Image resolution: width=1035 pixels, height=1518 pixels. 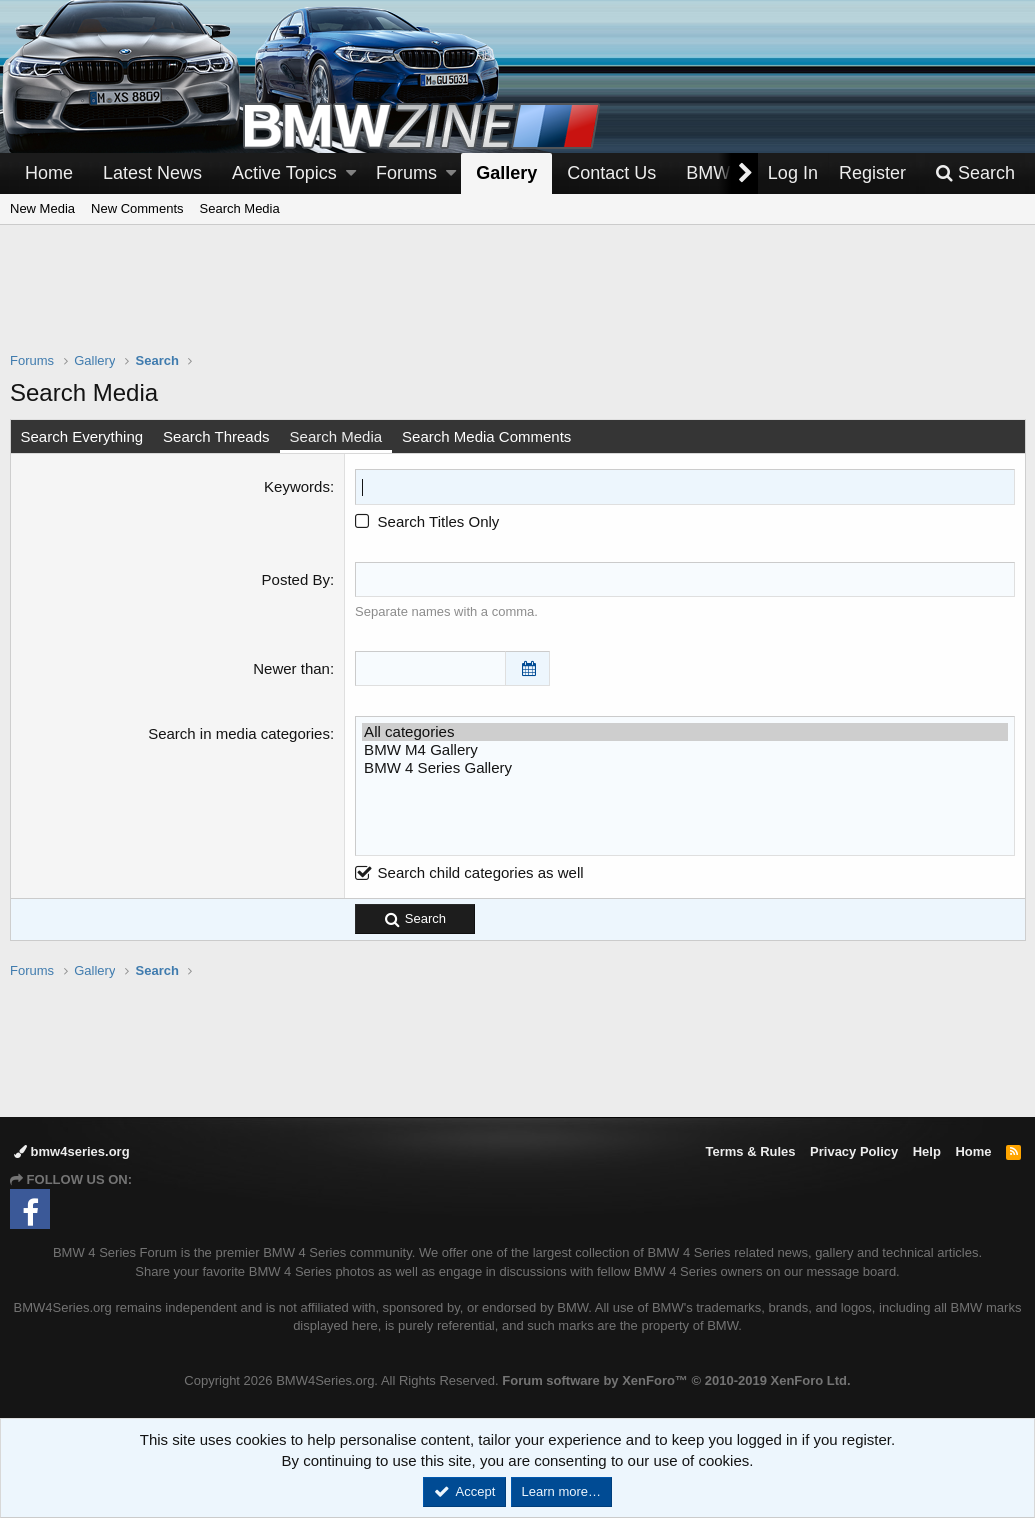 I want to click on Home, so click(x=49, y=173).